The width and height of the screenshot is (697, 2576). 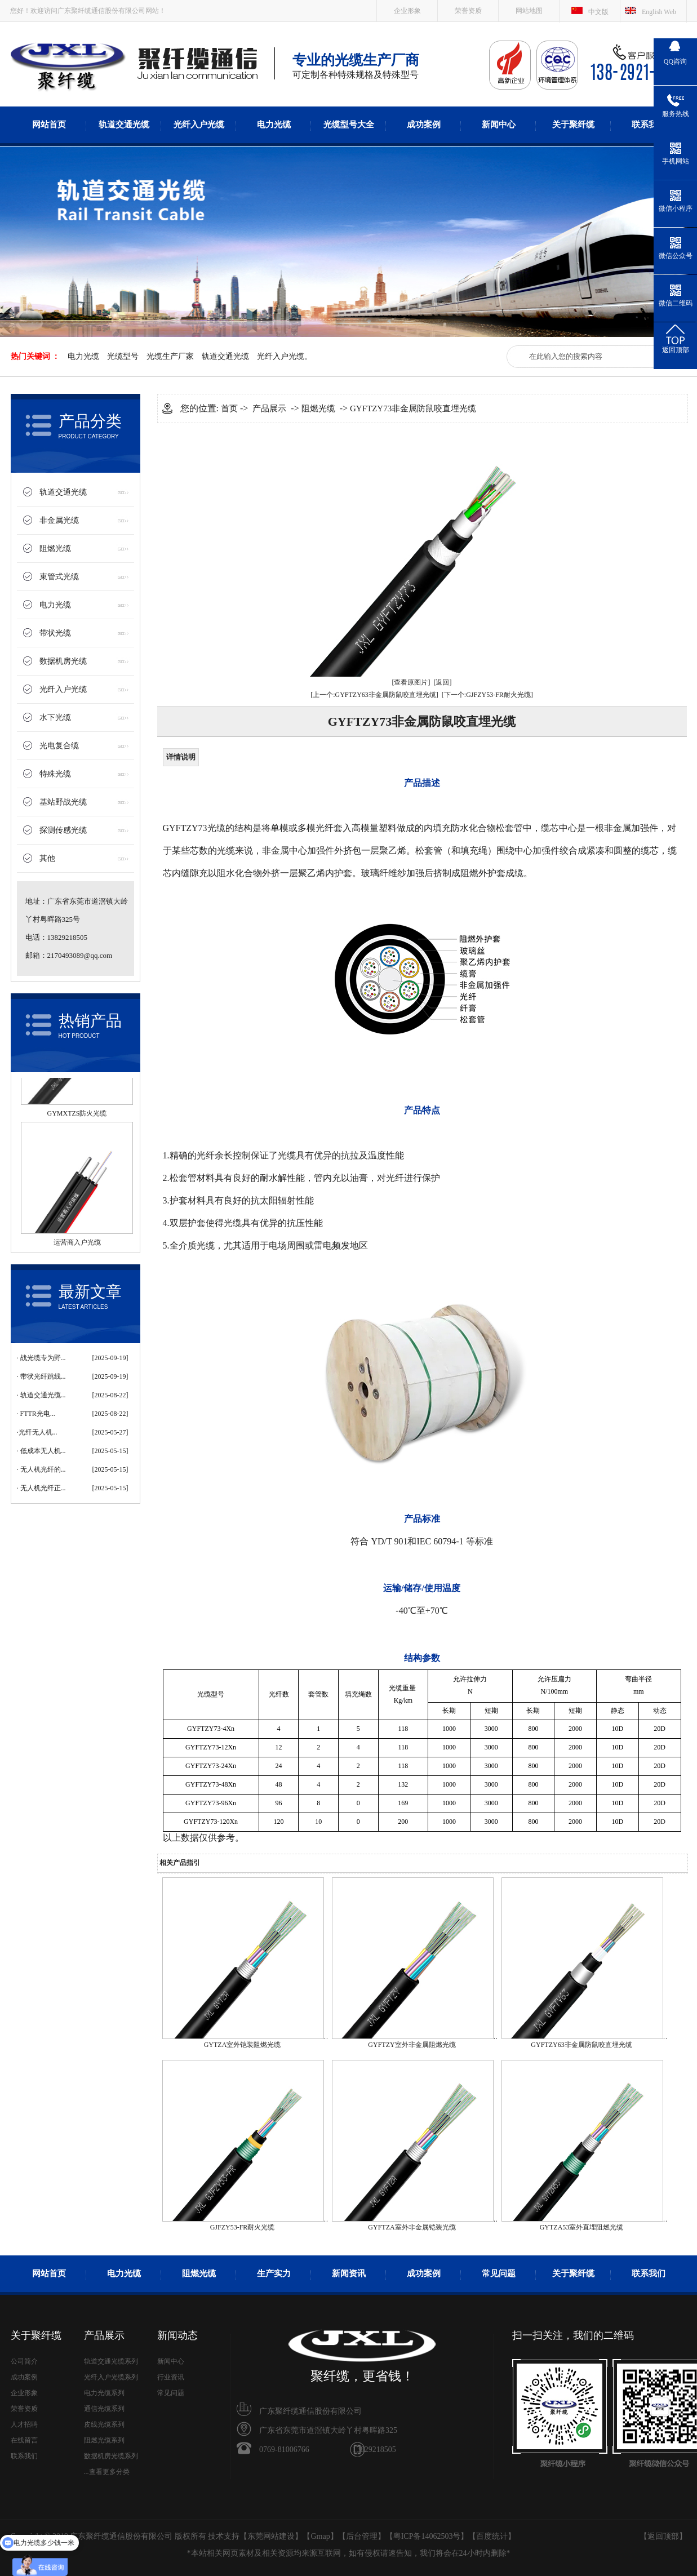 What do you see at coordinates (24, 2424) in the screenshot?
I see `人才招聘` at bounding box center [24, 2424].